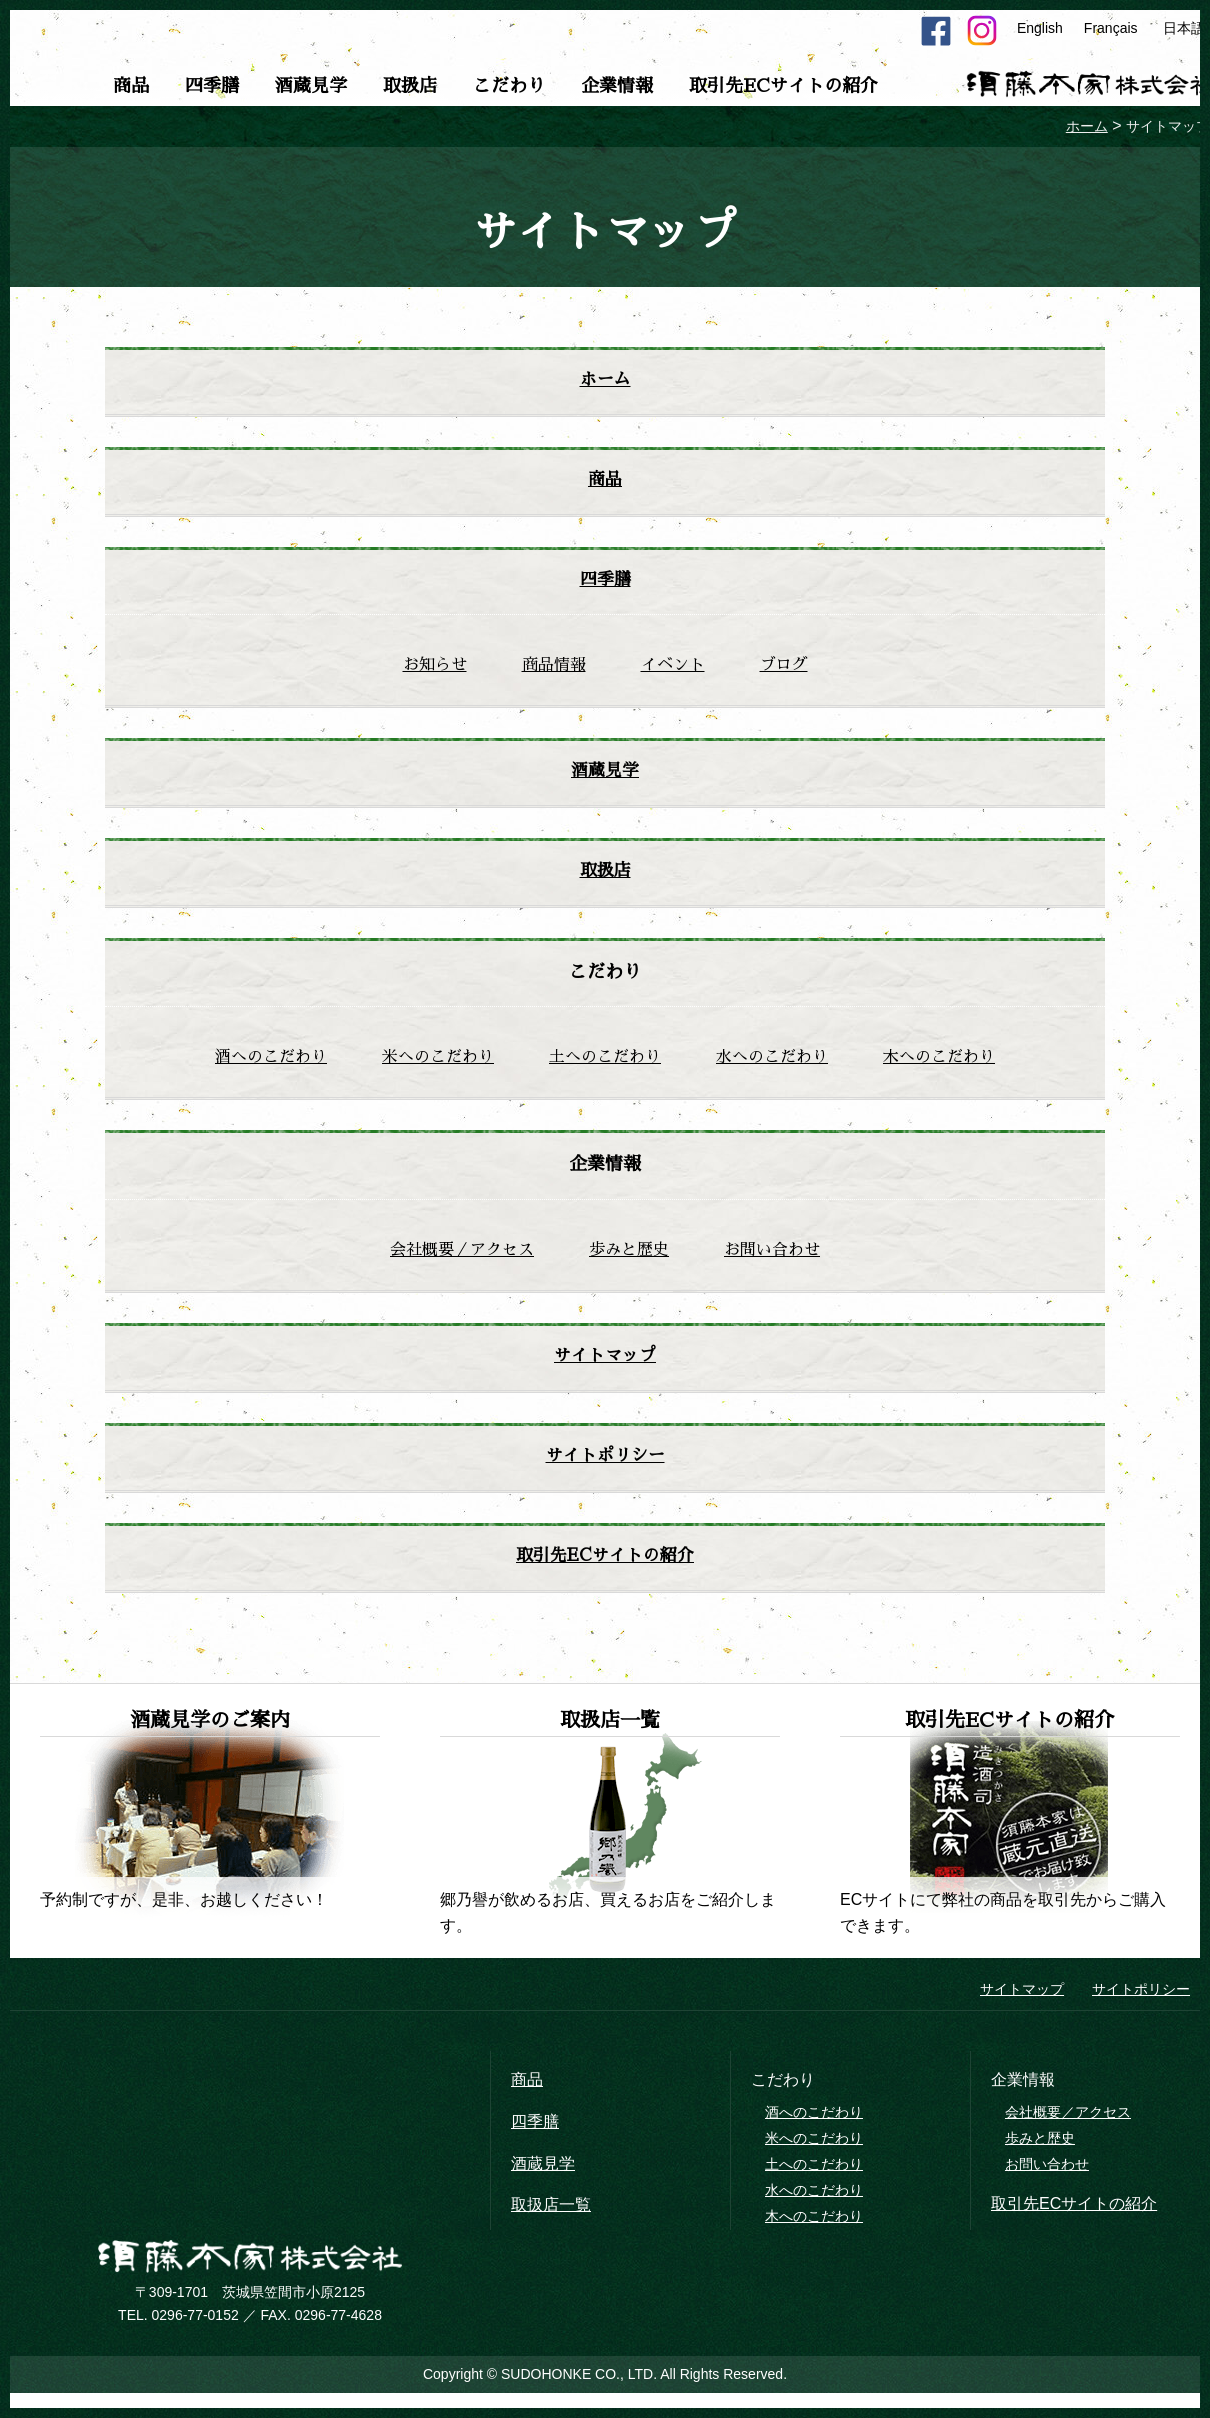 Image resolution: width=1210 pixels, height=2418 pixels. I want to click on 取扱店, so click(410, 86).